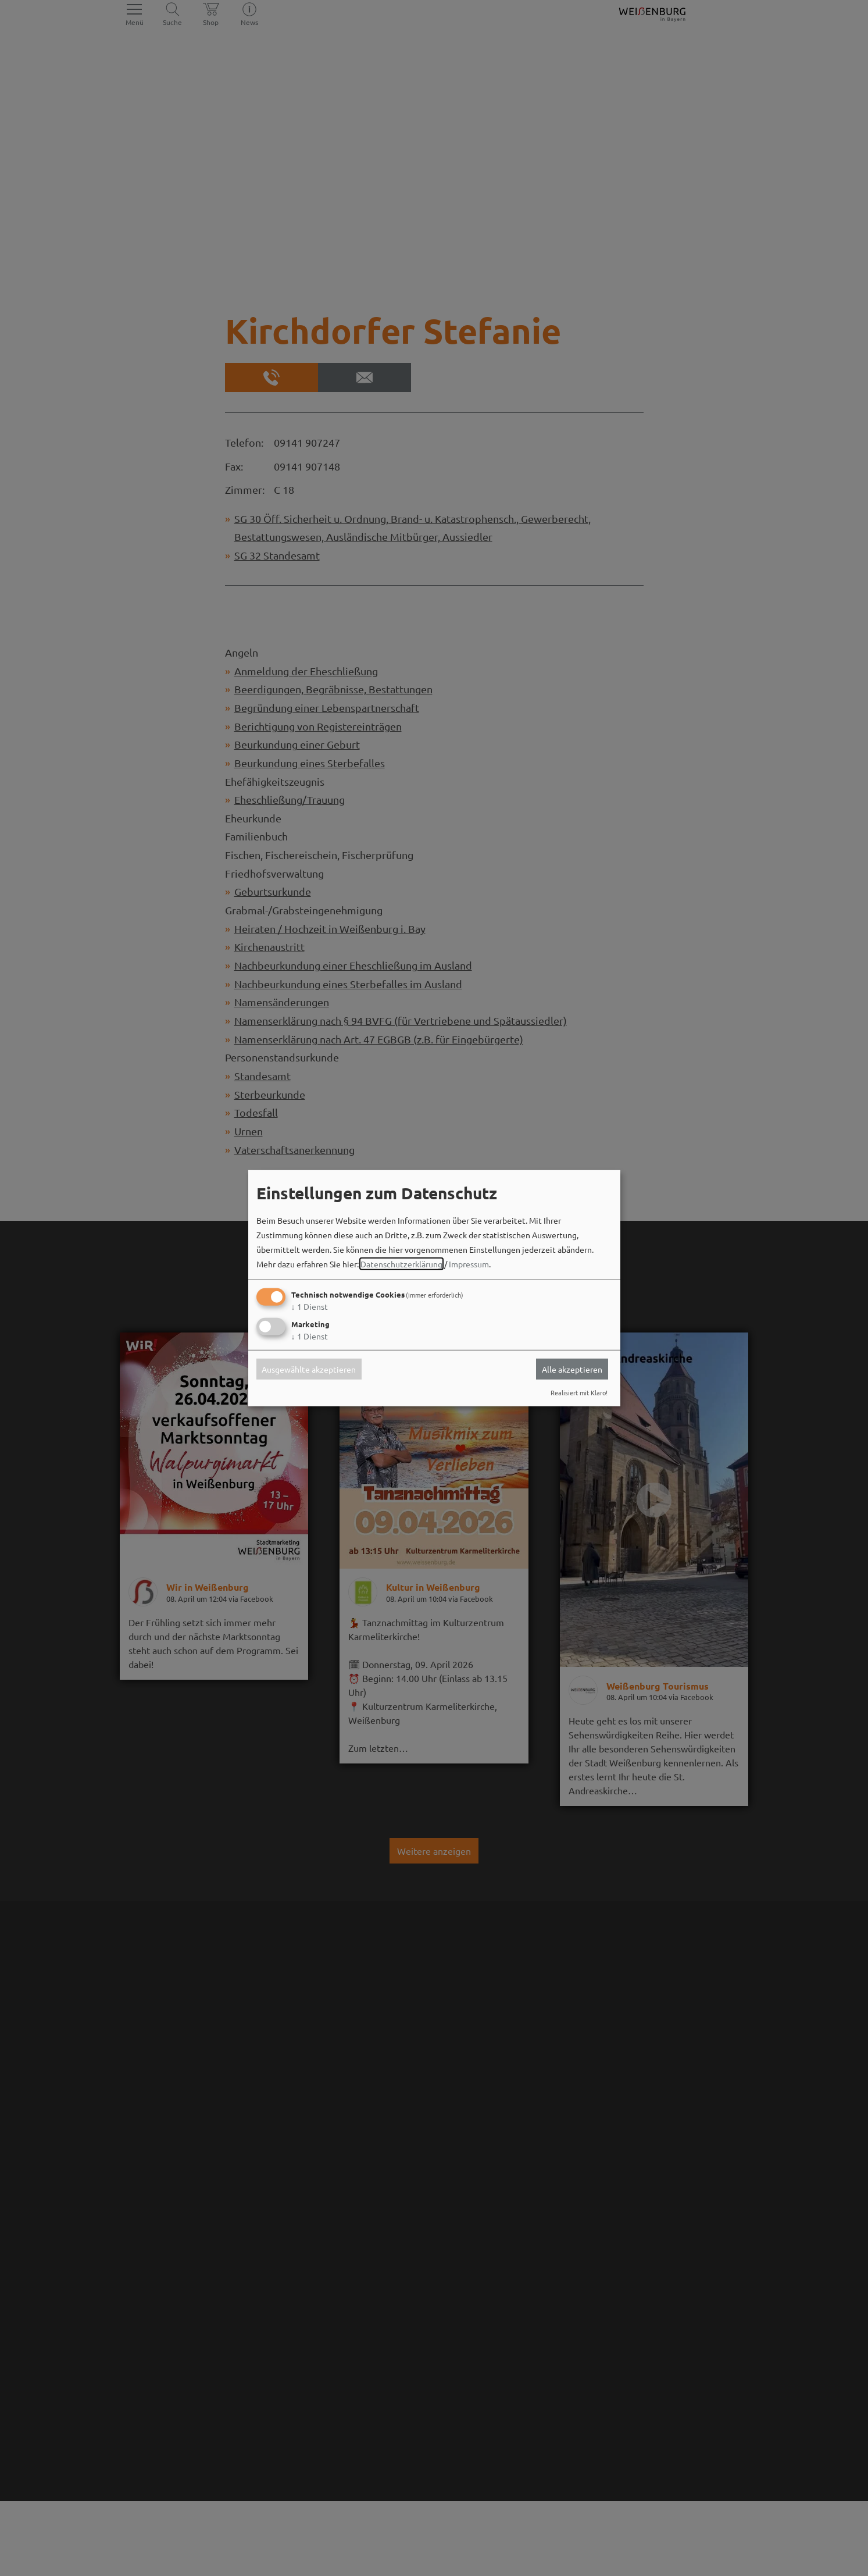  Describe the element at coordinates (572, 1369) in the screenshot. I see `Alle akzeptieren` at that location.